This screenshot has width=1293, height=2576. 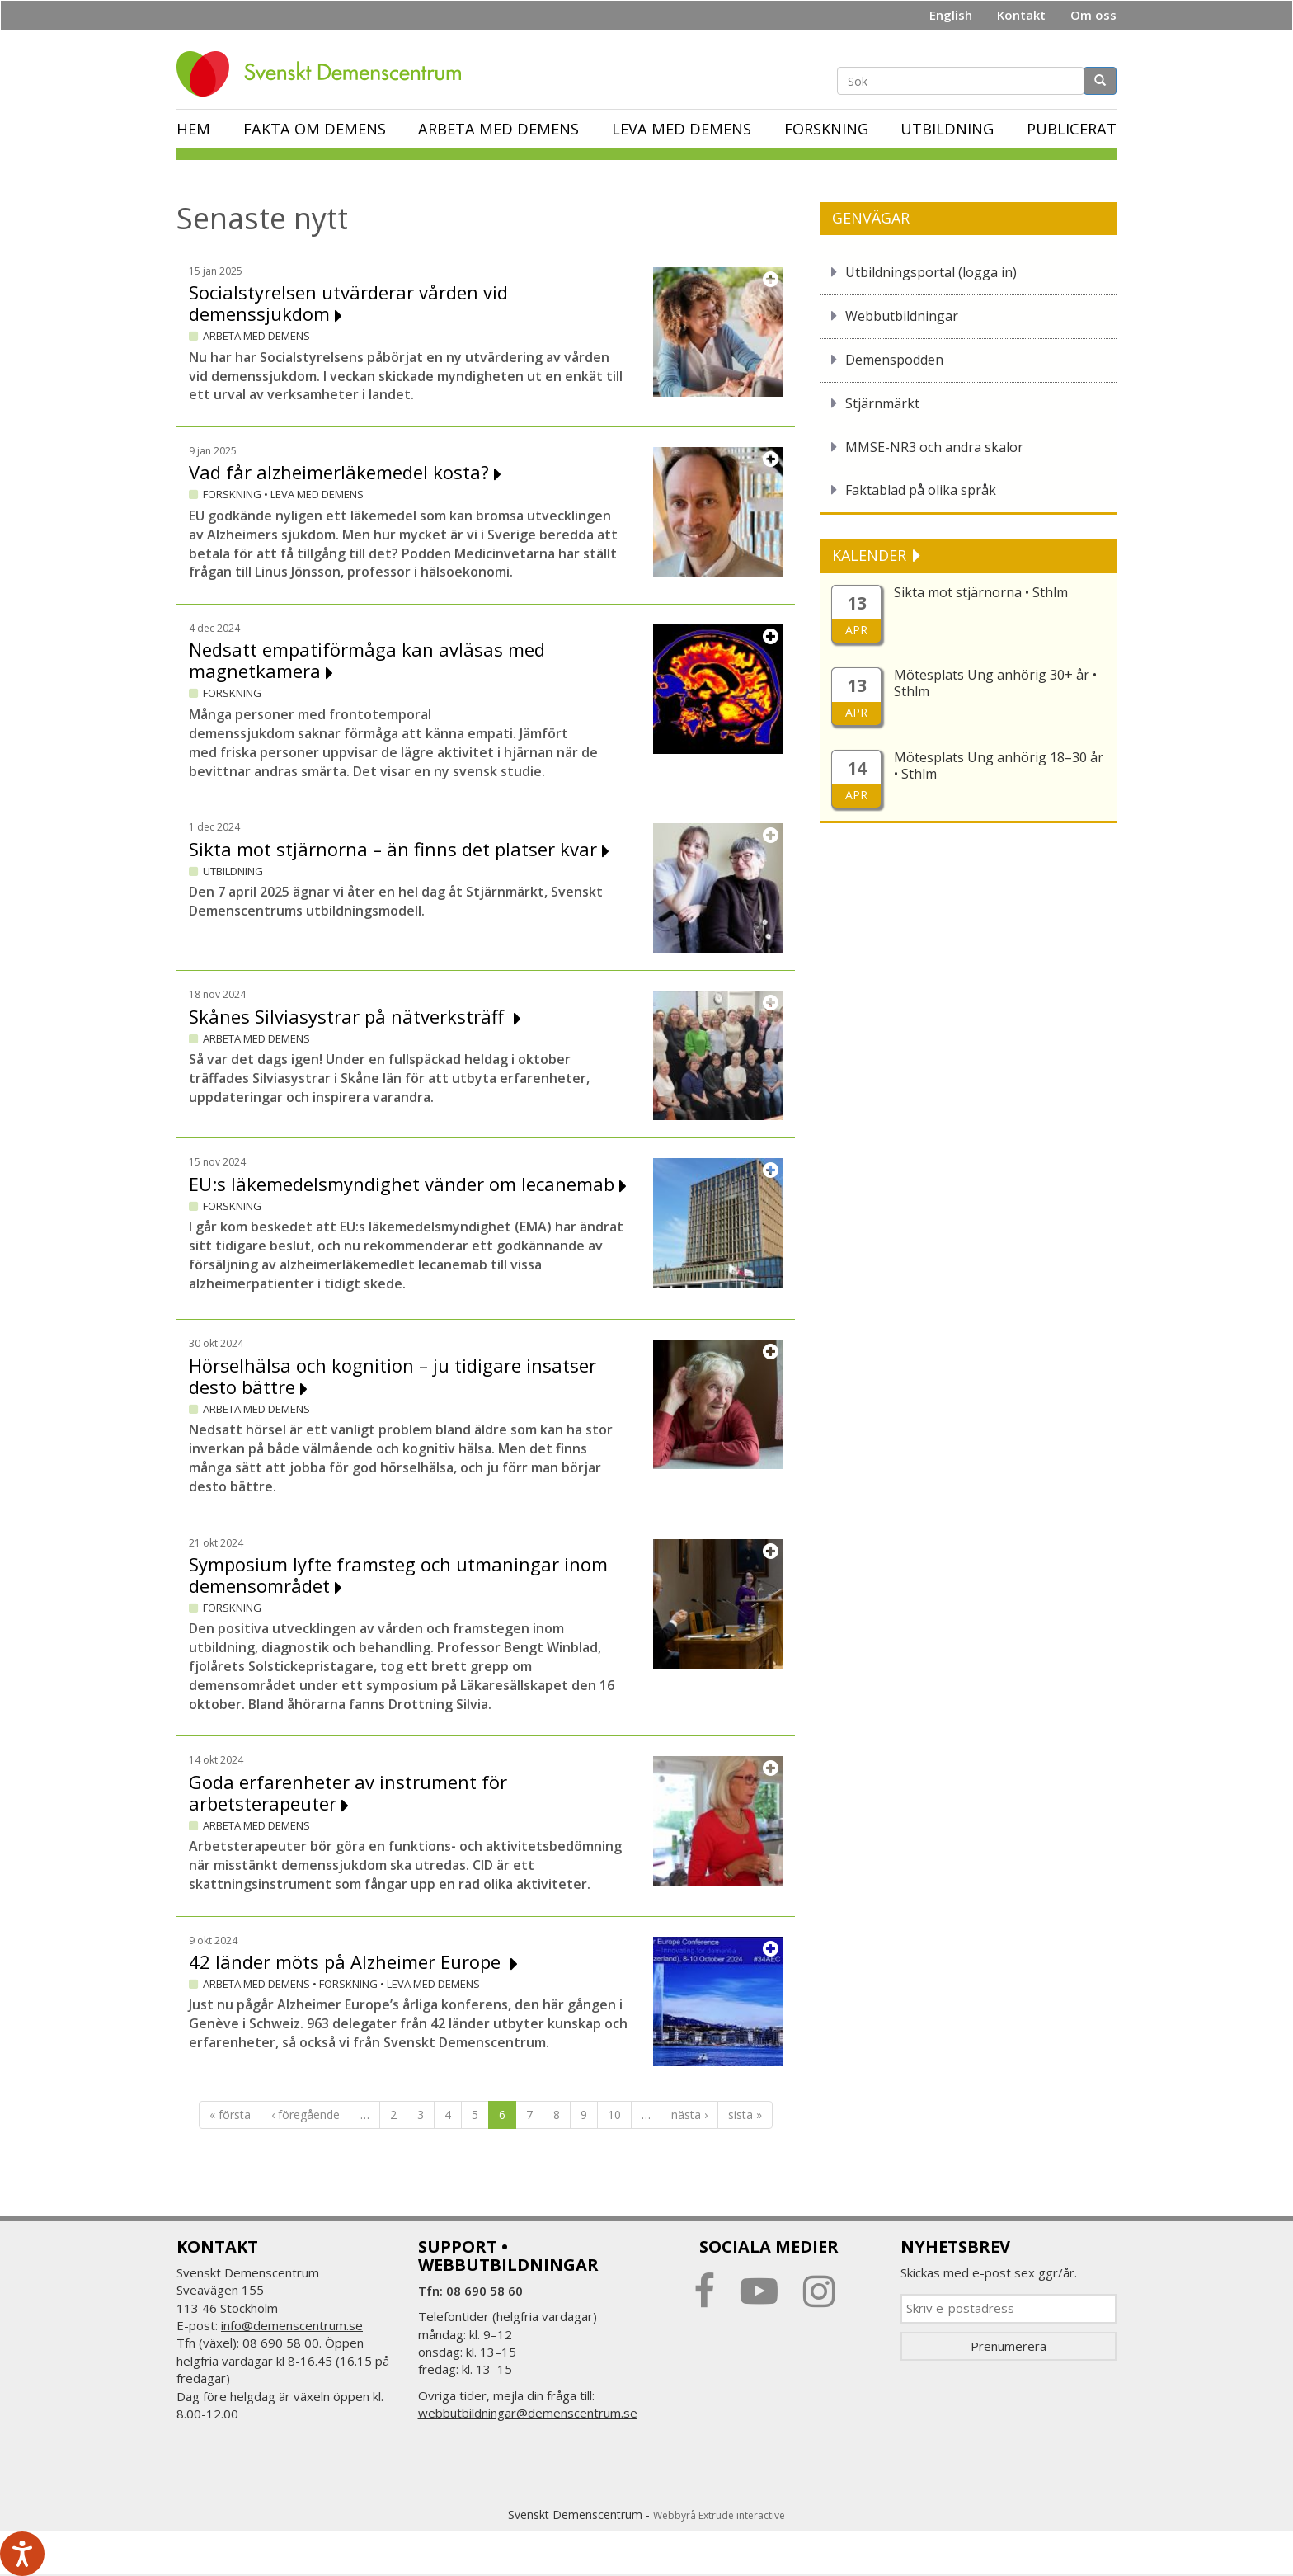 I want to click on Webbutbildningar, so click(x=901, y=316).